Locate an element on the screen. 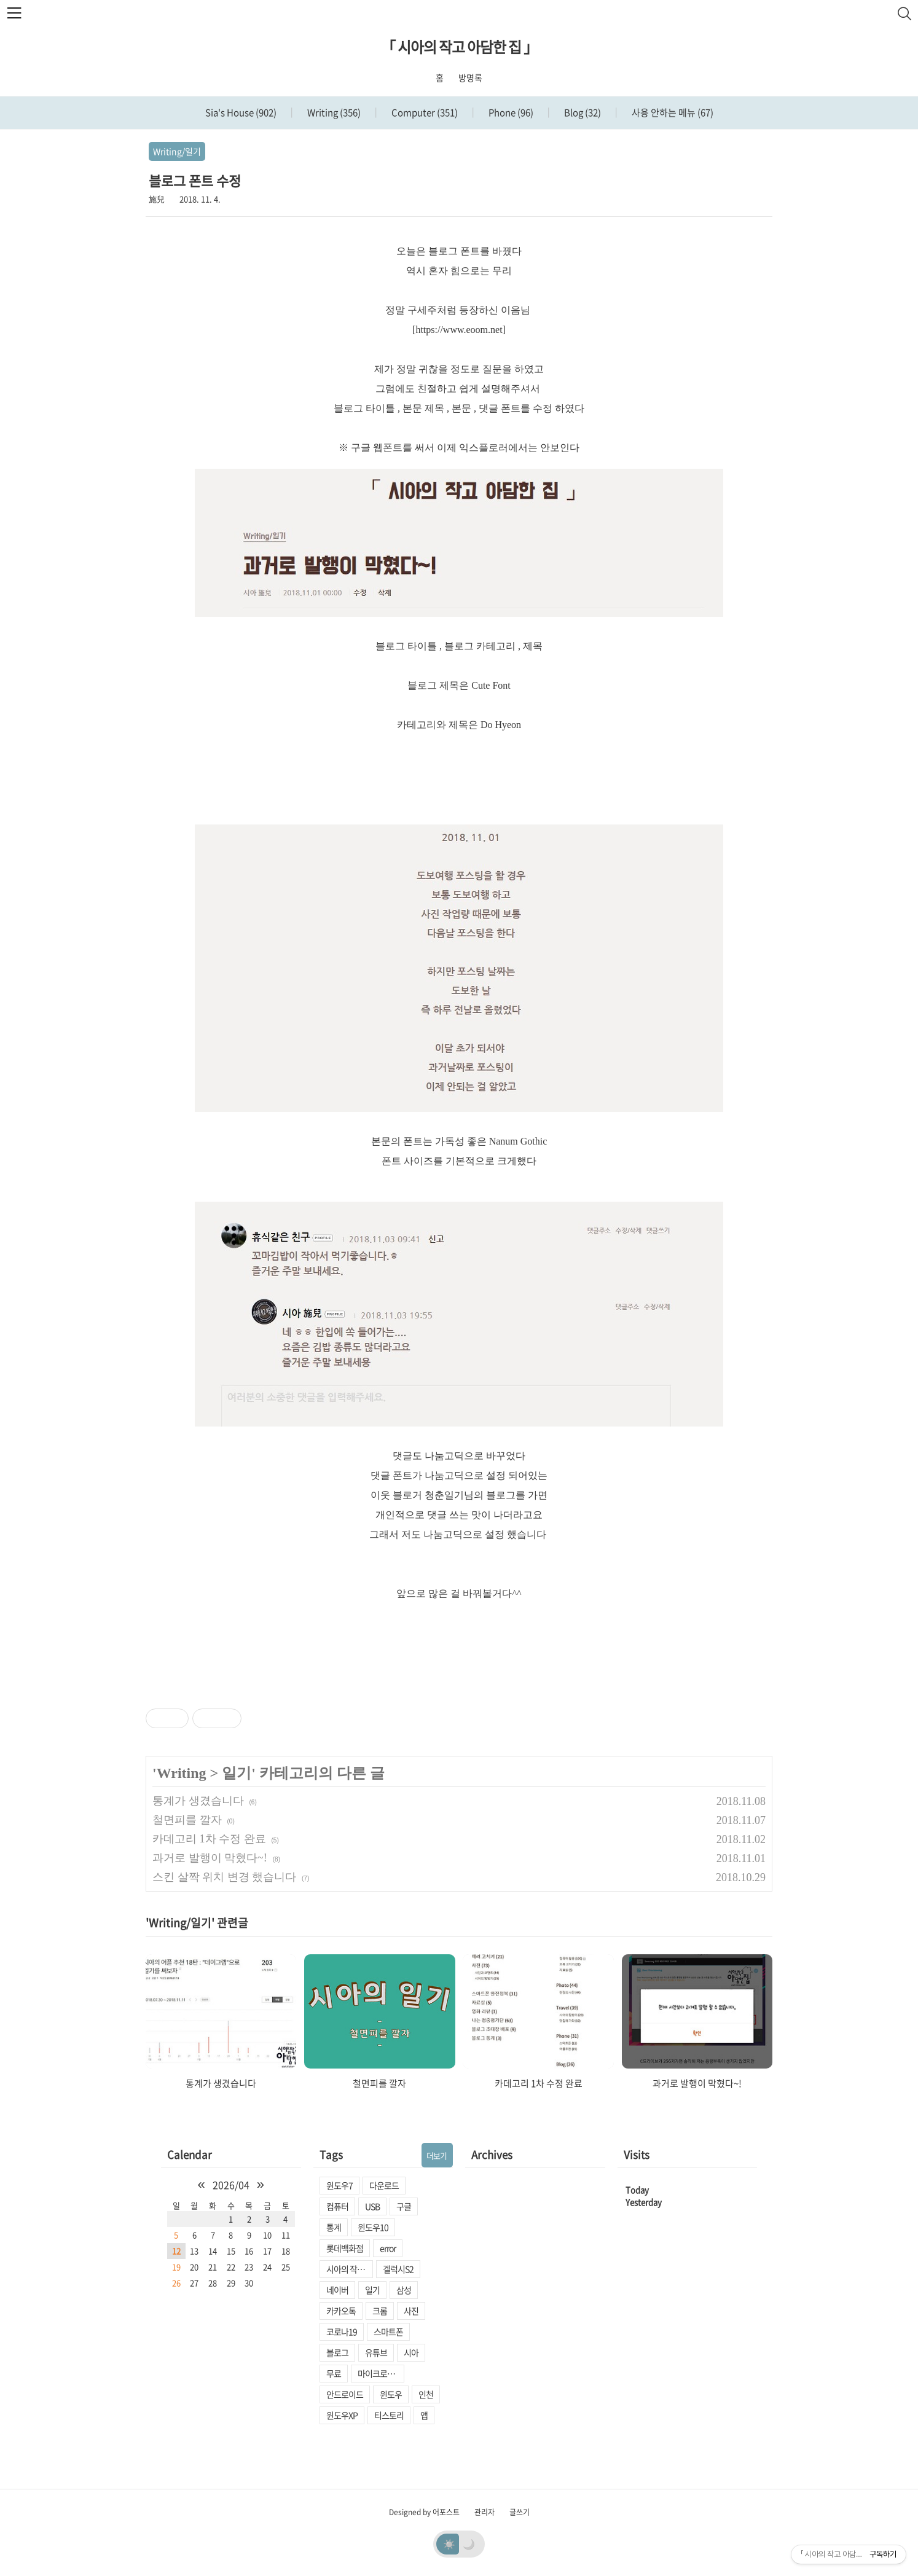 Image resolution: width=918 pixels, height=2576 pixels. 코로나19 is located at coordinates (341, 2331).